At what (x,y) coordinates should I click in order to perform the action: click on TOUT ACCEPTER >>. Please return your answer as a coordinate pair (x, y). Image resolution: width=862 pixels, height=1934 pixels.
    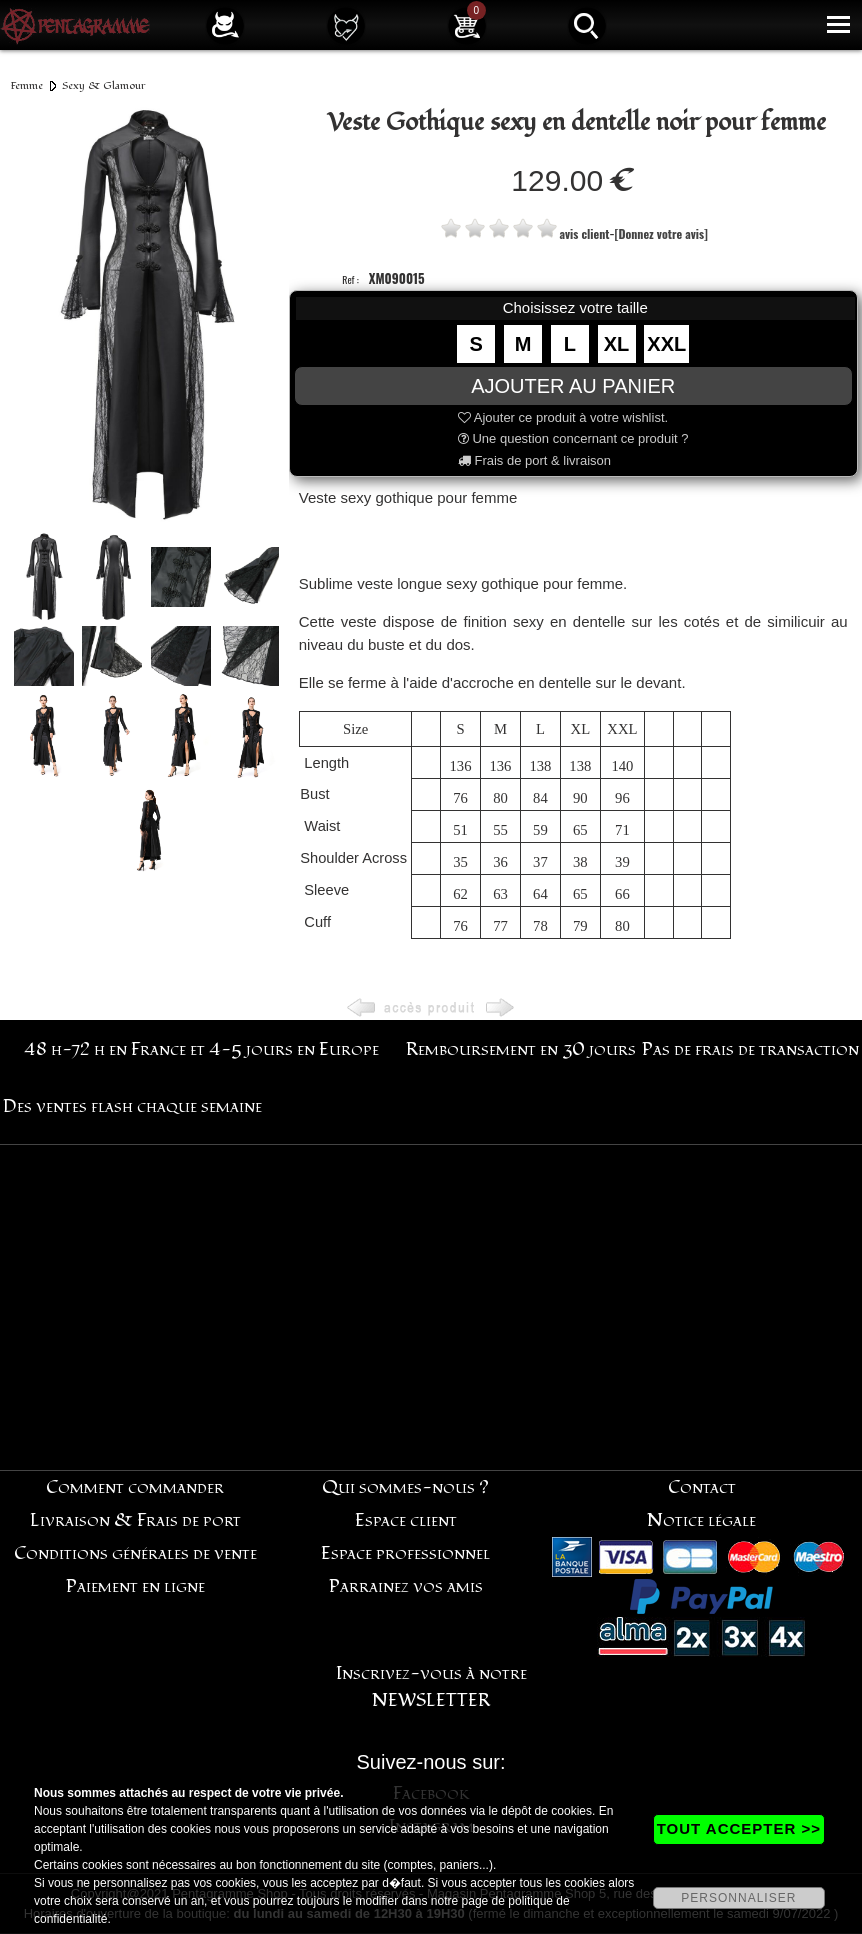
    Looking at the image, I should click on (739, 1828).